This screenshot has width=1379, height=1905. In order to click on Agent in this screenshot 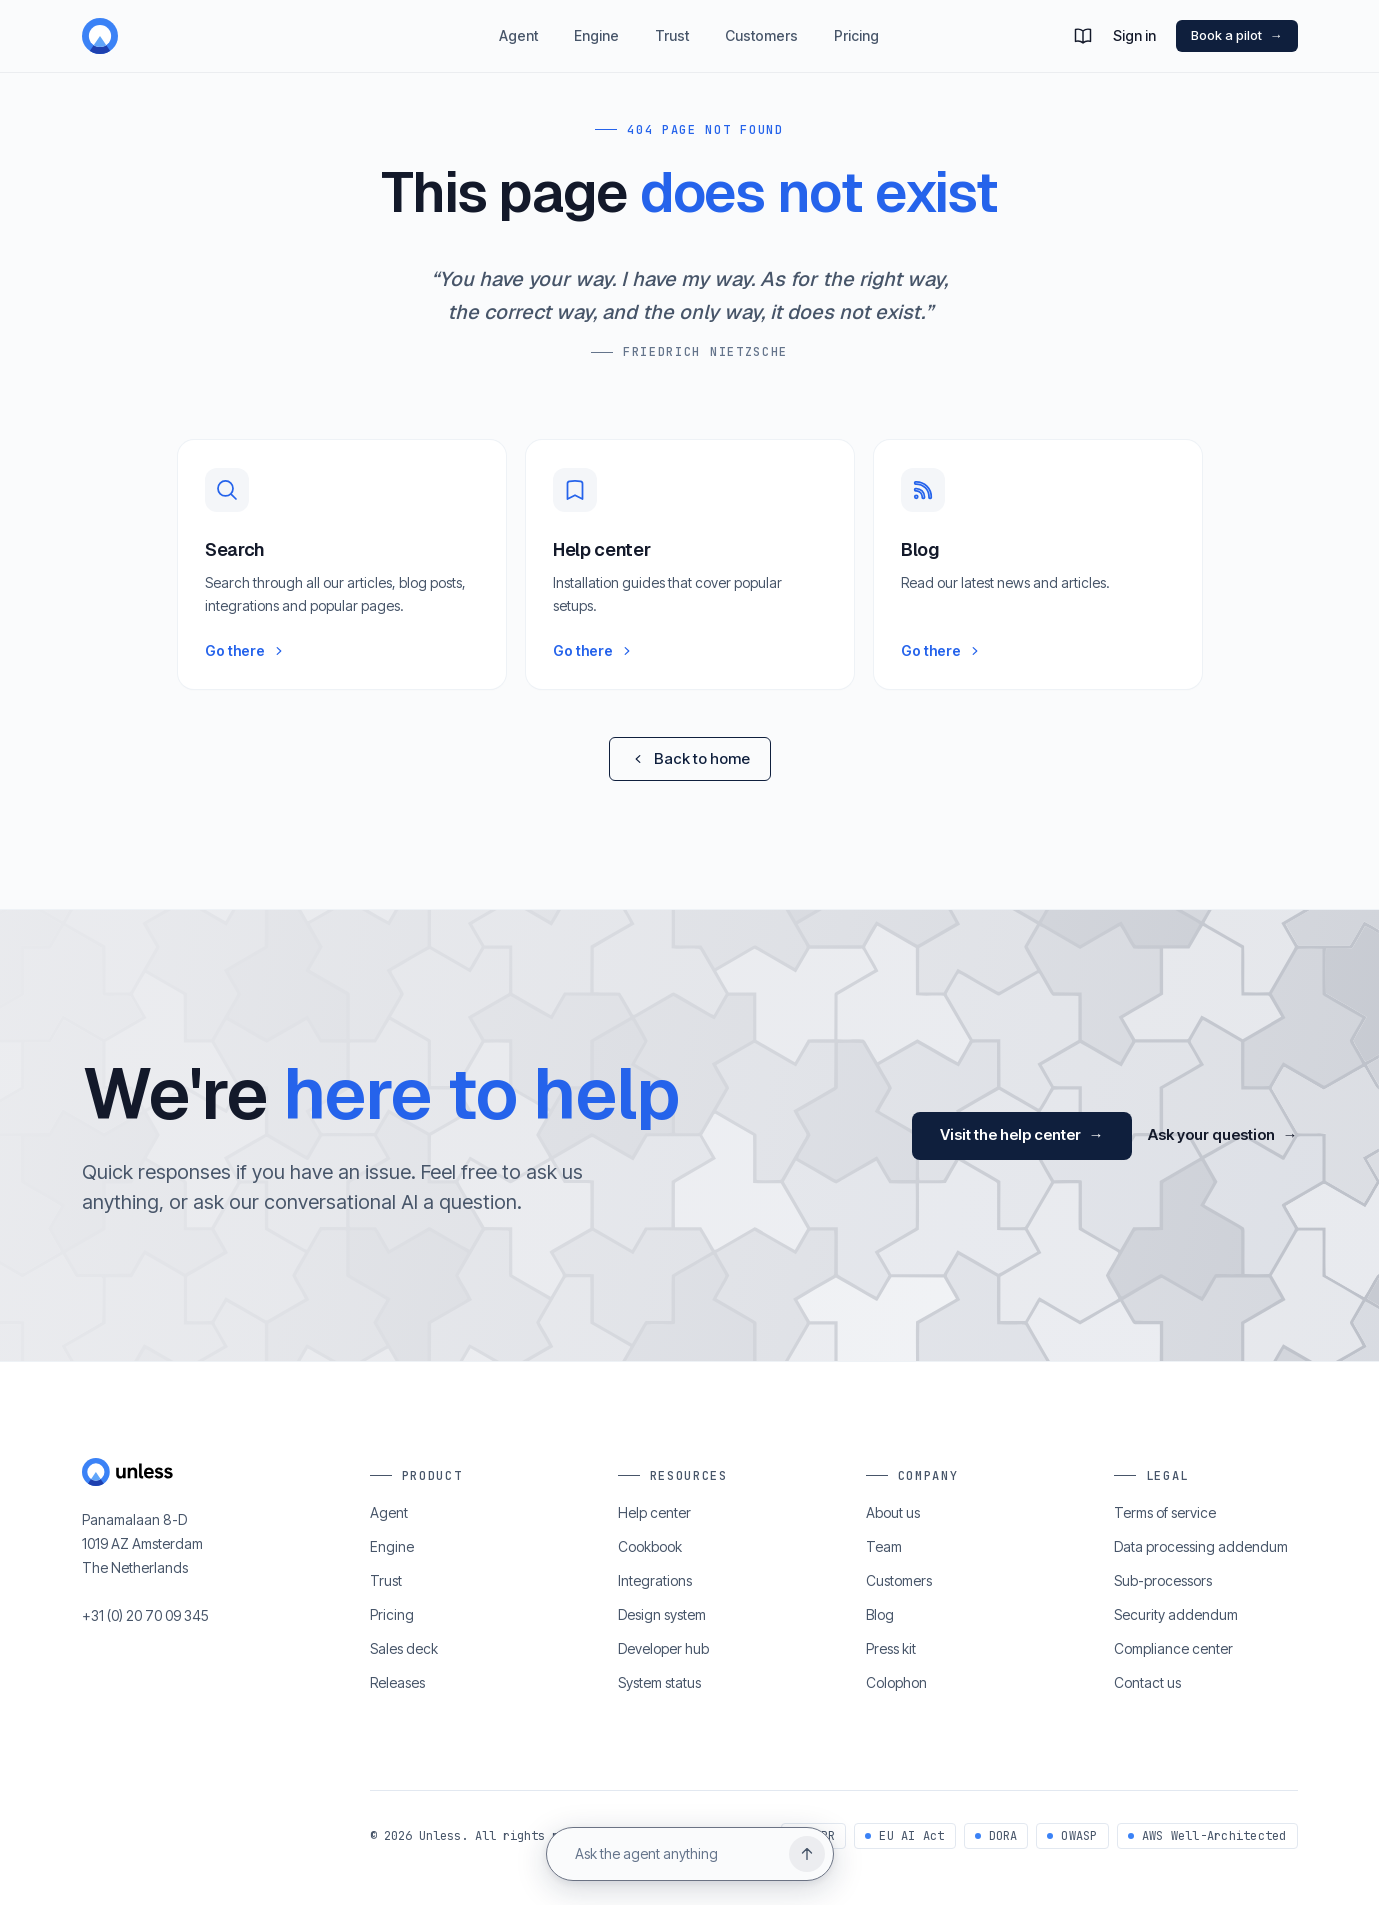, I will do `click(518, 49)`.